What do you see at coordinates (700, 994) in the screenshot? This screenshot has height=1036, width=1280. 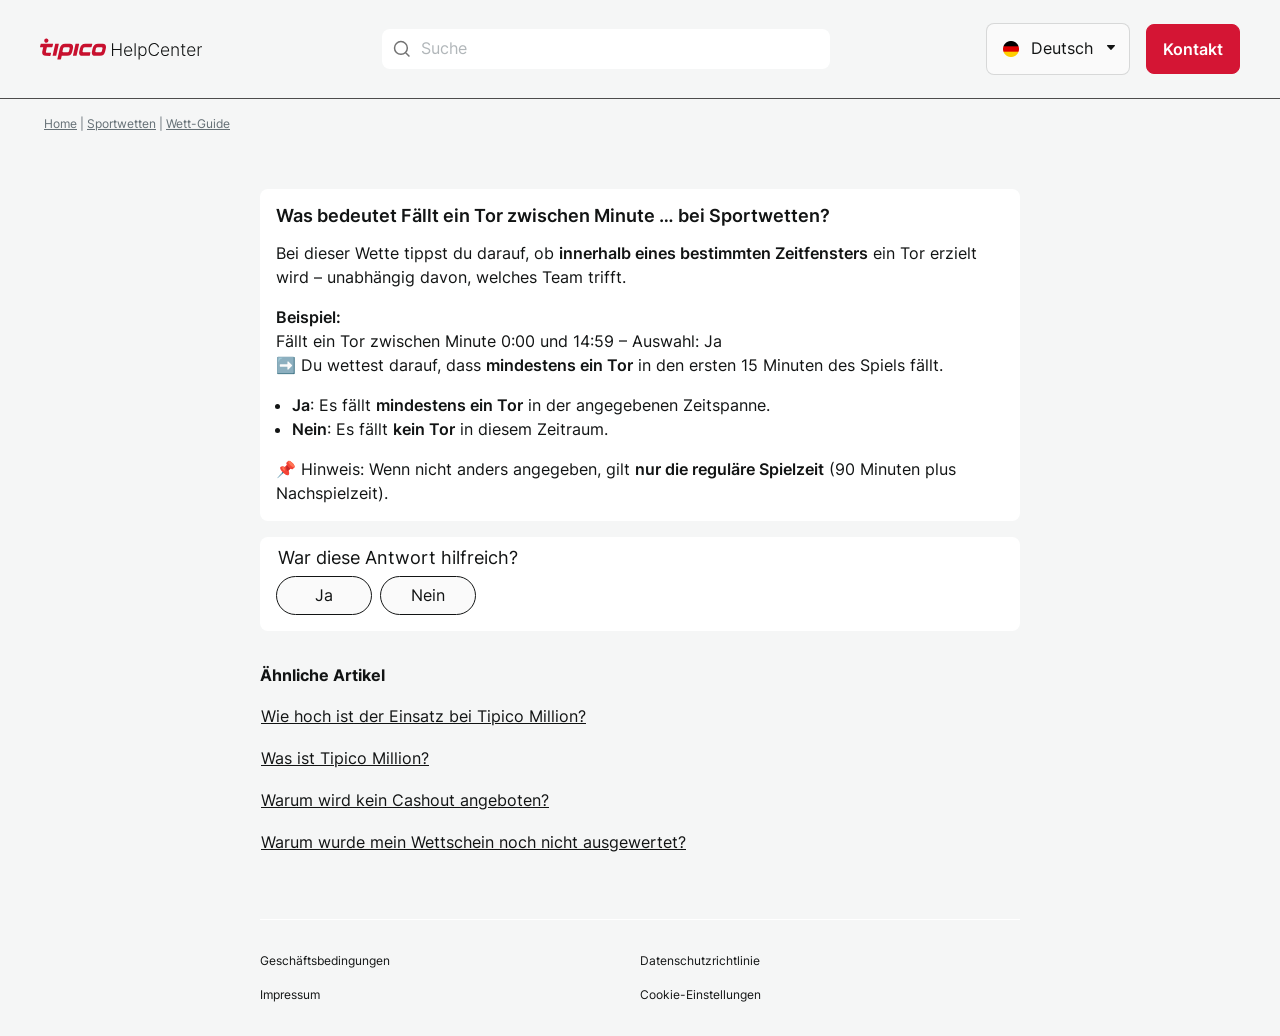 I see `Cookie-Einstellungen` at bounding box center [700, 994].